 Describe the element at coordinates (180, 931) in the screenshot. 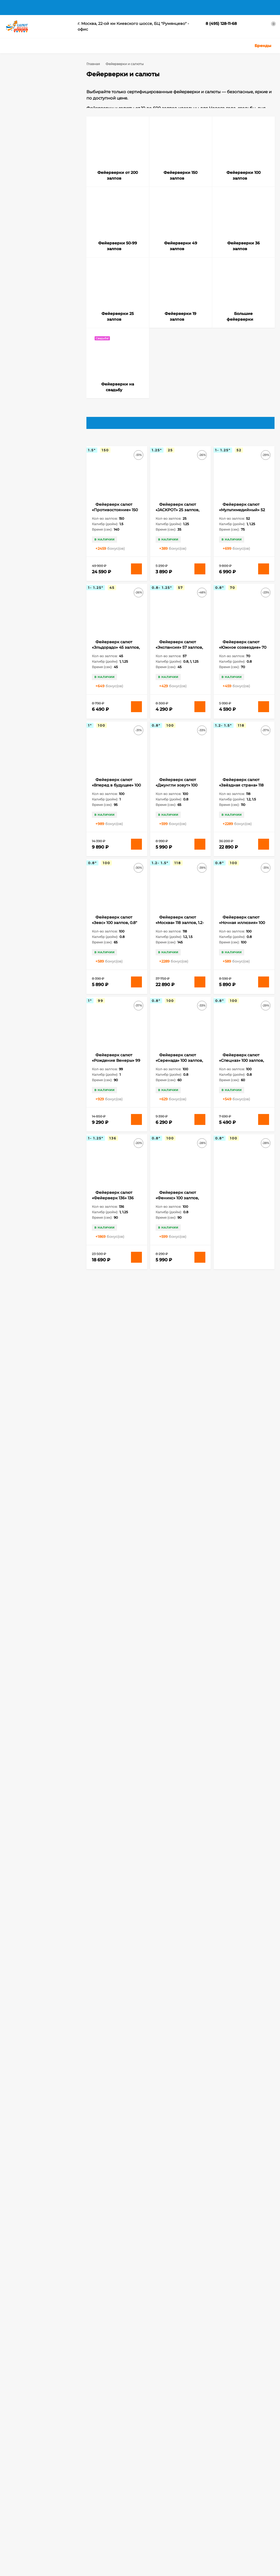

I see `Фейерверк салют «Москва» 118 залпов, 1.2- 1.5" калибр` at that location.